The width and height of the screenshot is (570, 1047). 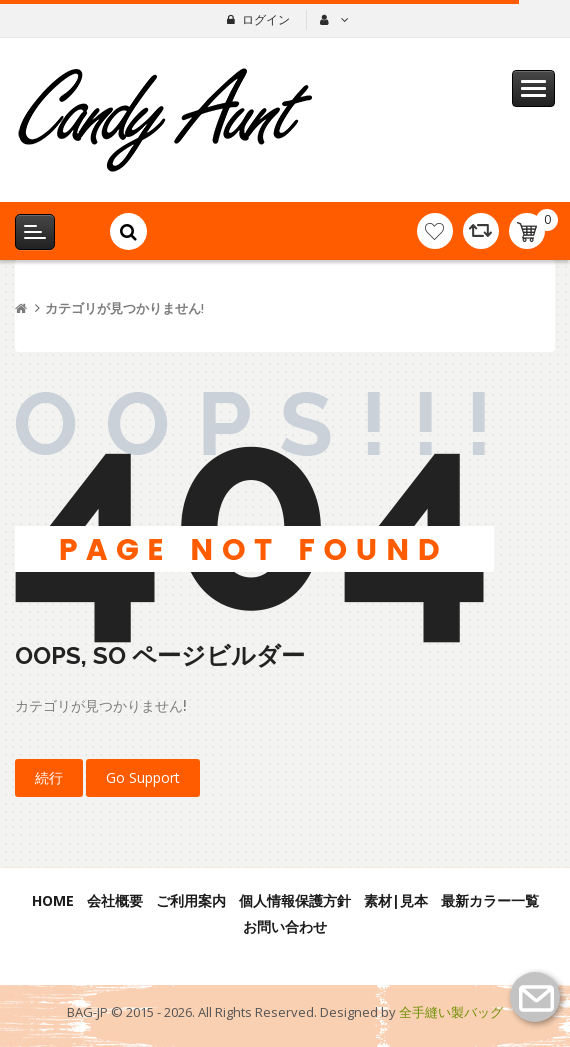 I want to click on 個人情報保護方針, so click(x=295, y=900).